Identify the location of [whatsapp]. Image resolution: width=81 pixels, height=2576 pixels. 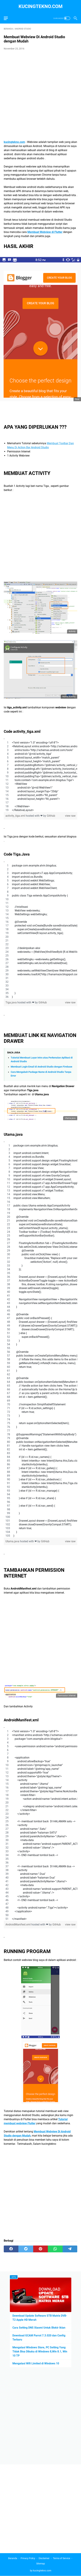
(55, 2249).